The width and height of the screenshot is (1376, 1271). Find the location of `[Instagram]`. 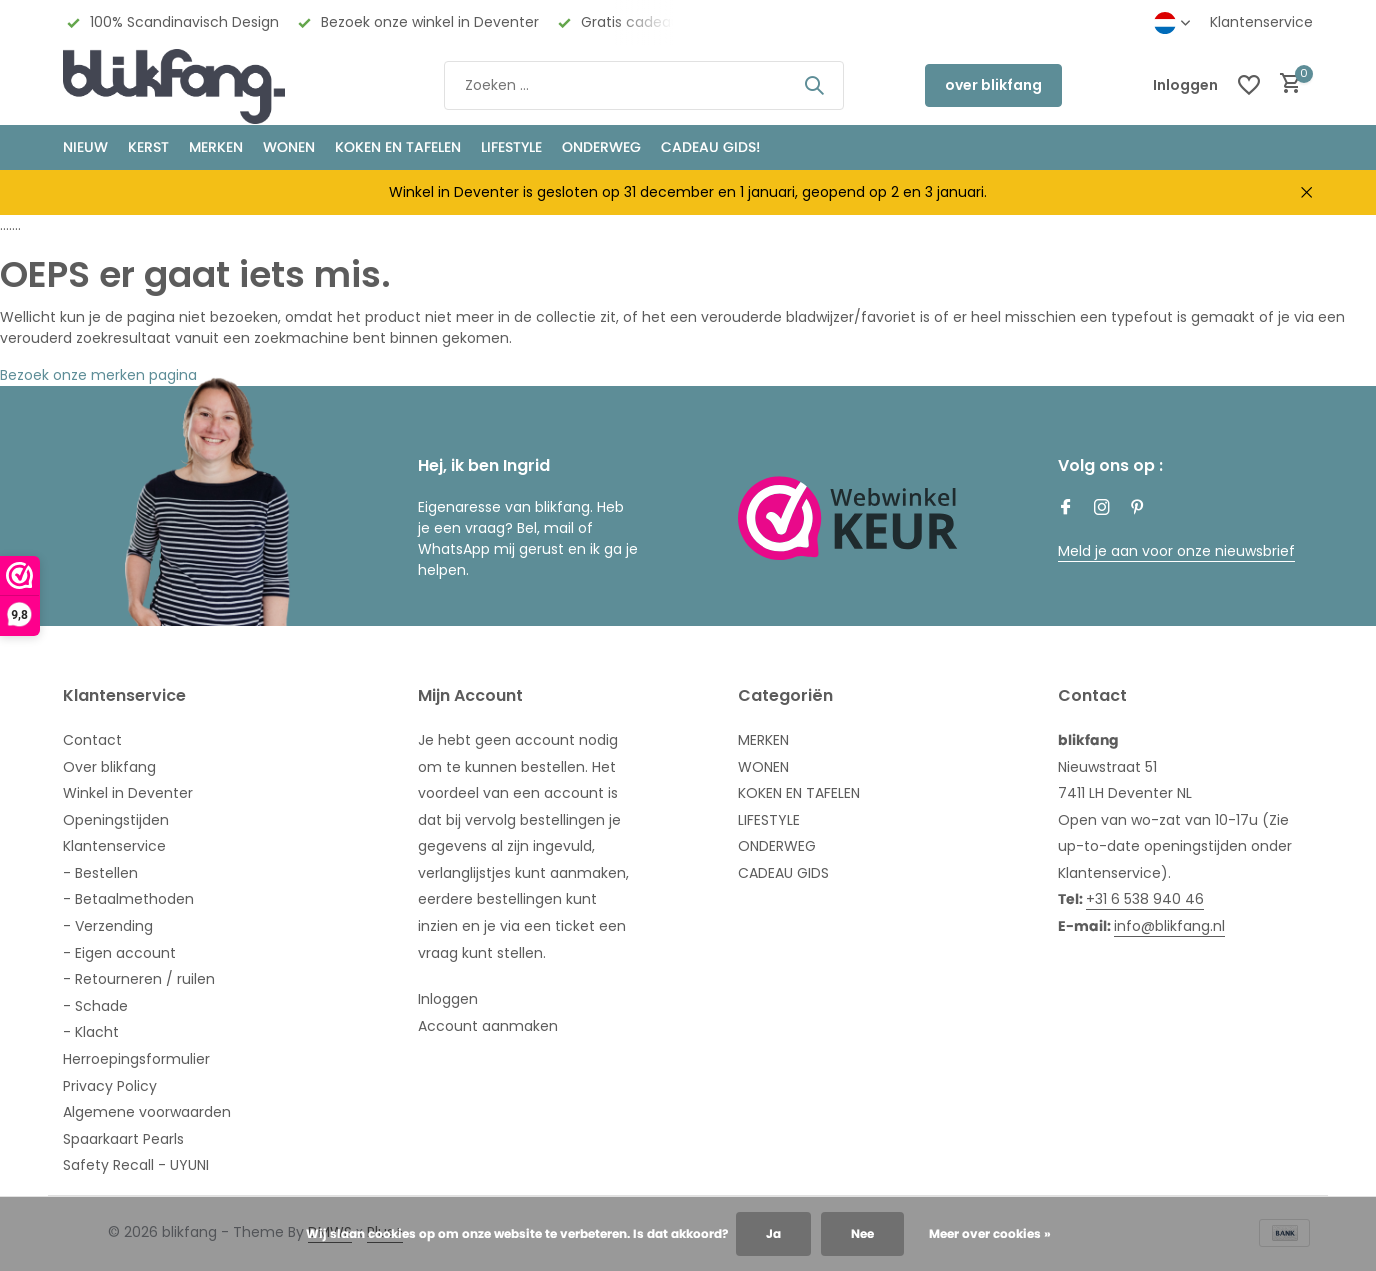

[Instagram] is located at coordinates (1102, 509).